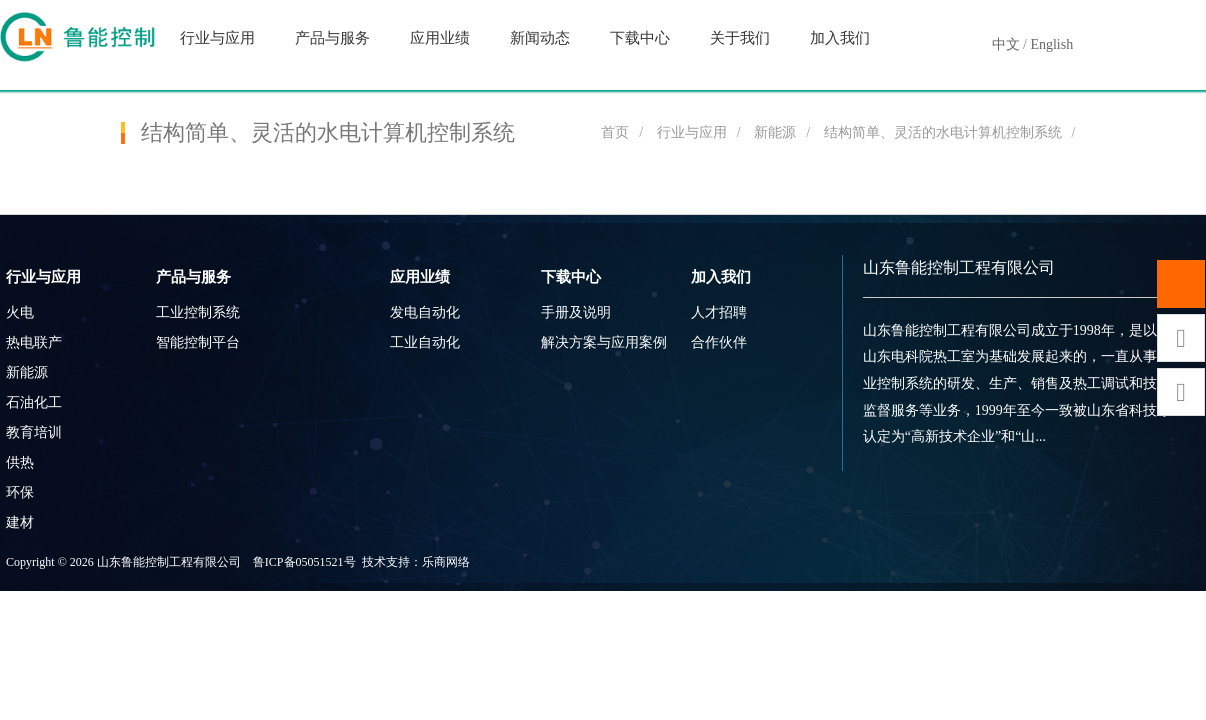 This screenshot has width=1206, height=720. I want to click on 关于我们, so click(740, 38).